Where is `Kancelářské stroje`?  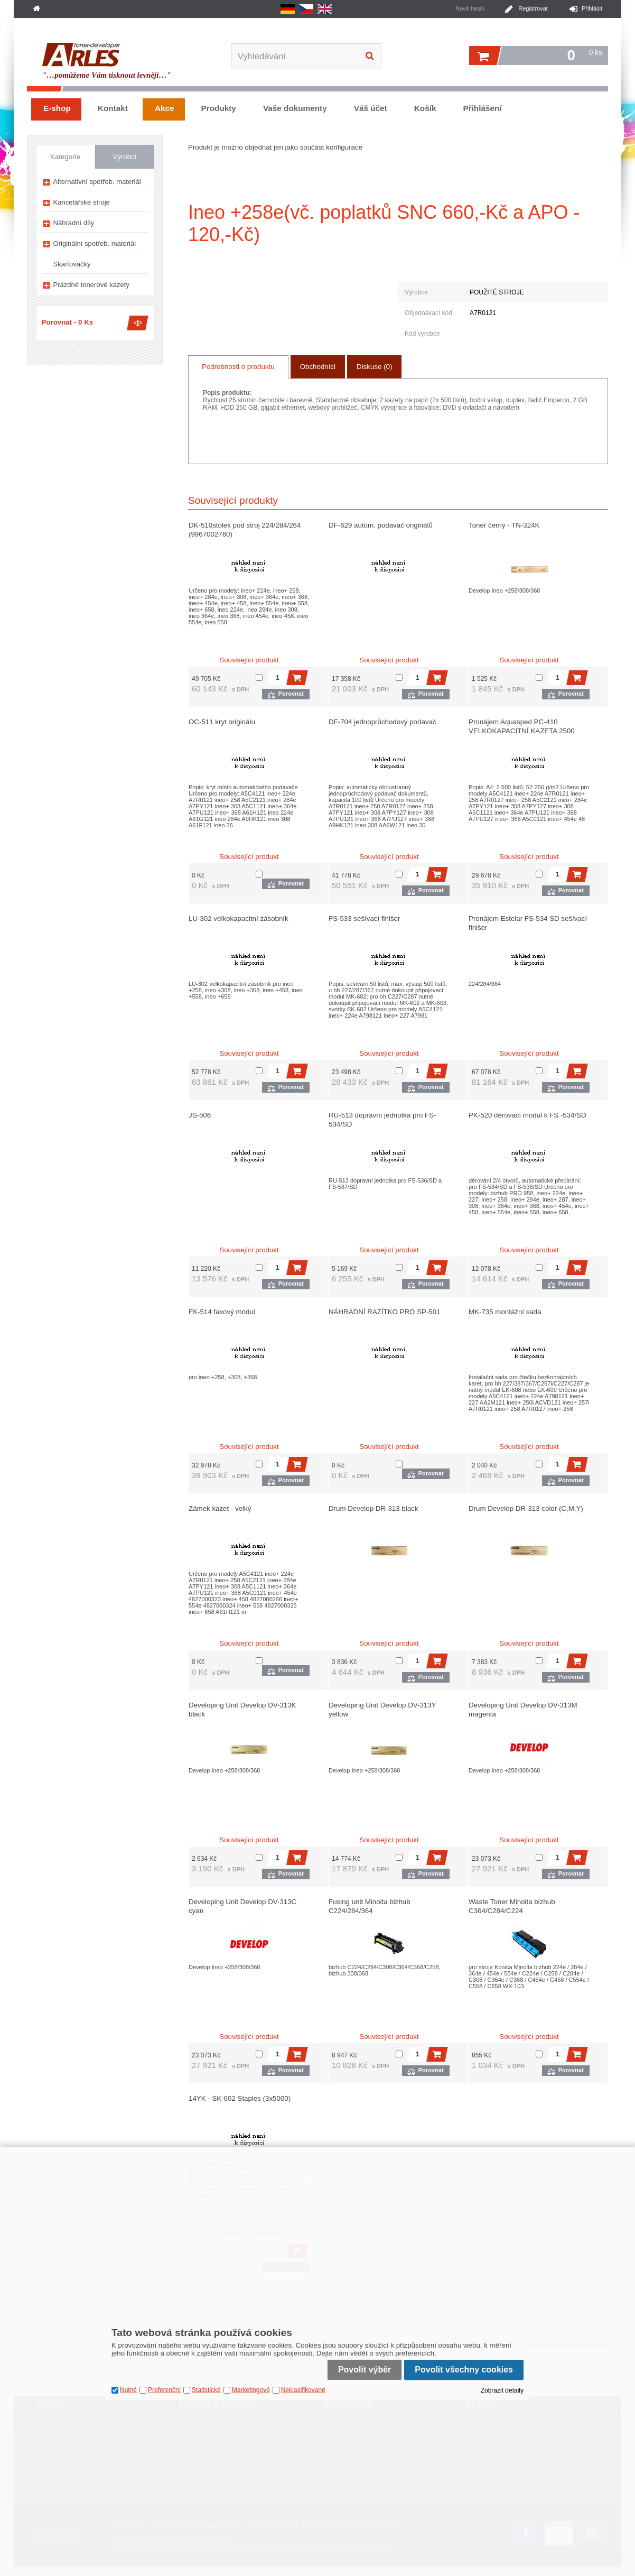
Kancelářské stroje is located at coordinates (81, 202).